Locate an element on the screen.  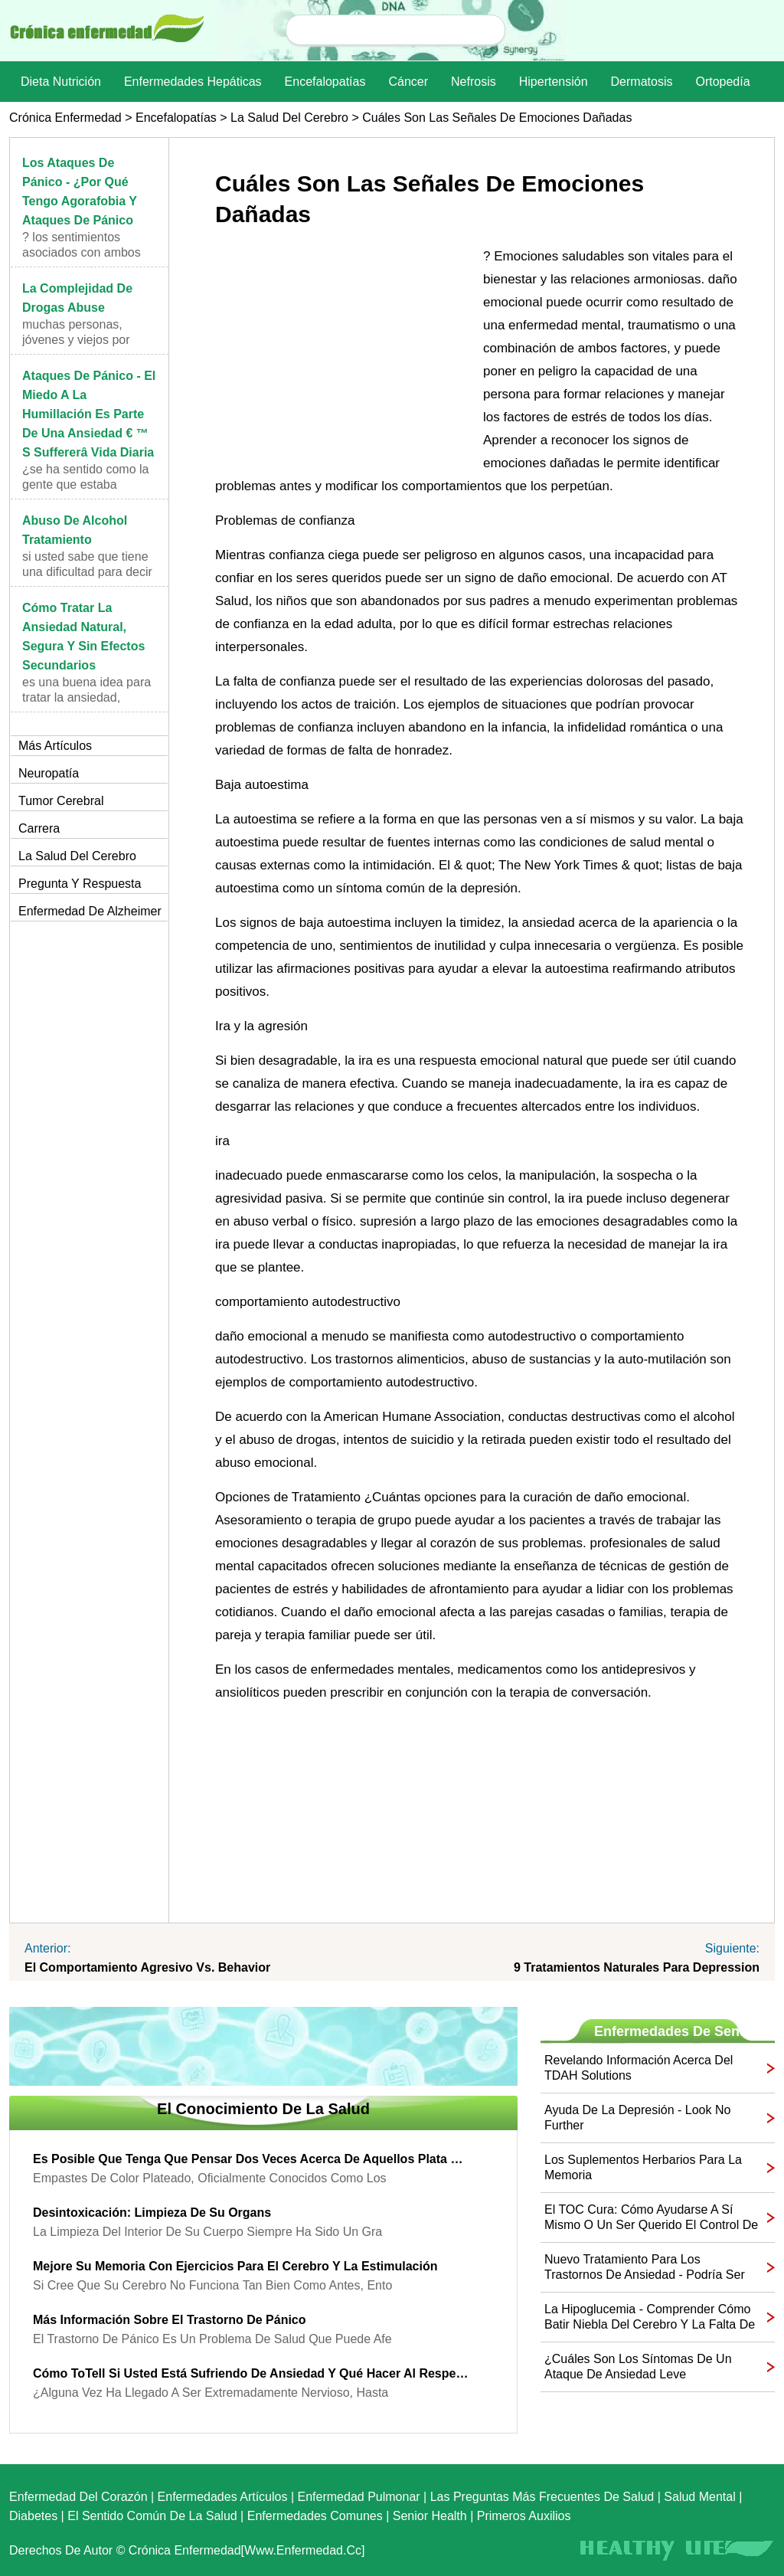
Enfermedades hepáticas is located at coordinates (193, 81).